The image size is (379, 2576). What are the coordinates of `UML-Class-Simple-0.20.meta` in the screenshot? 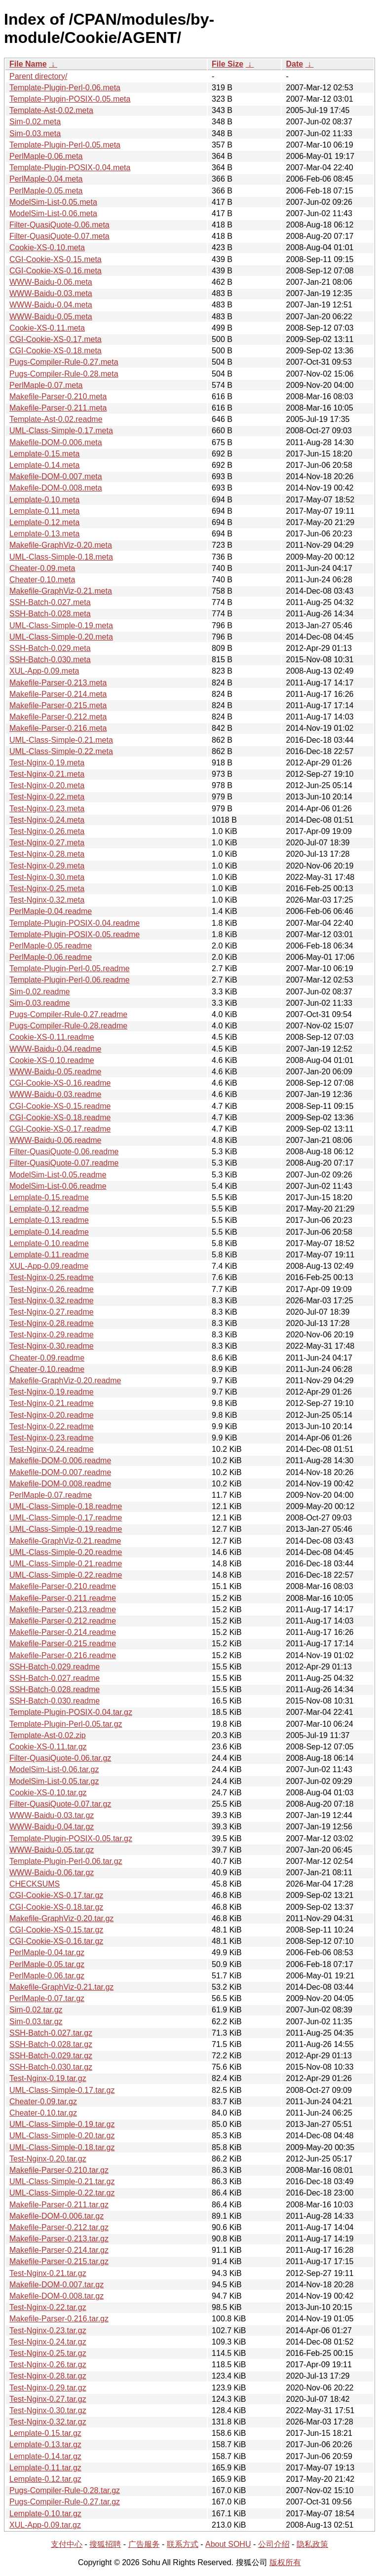 It's located at (61, 637).